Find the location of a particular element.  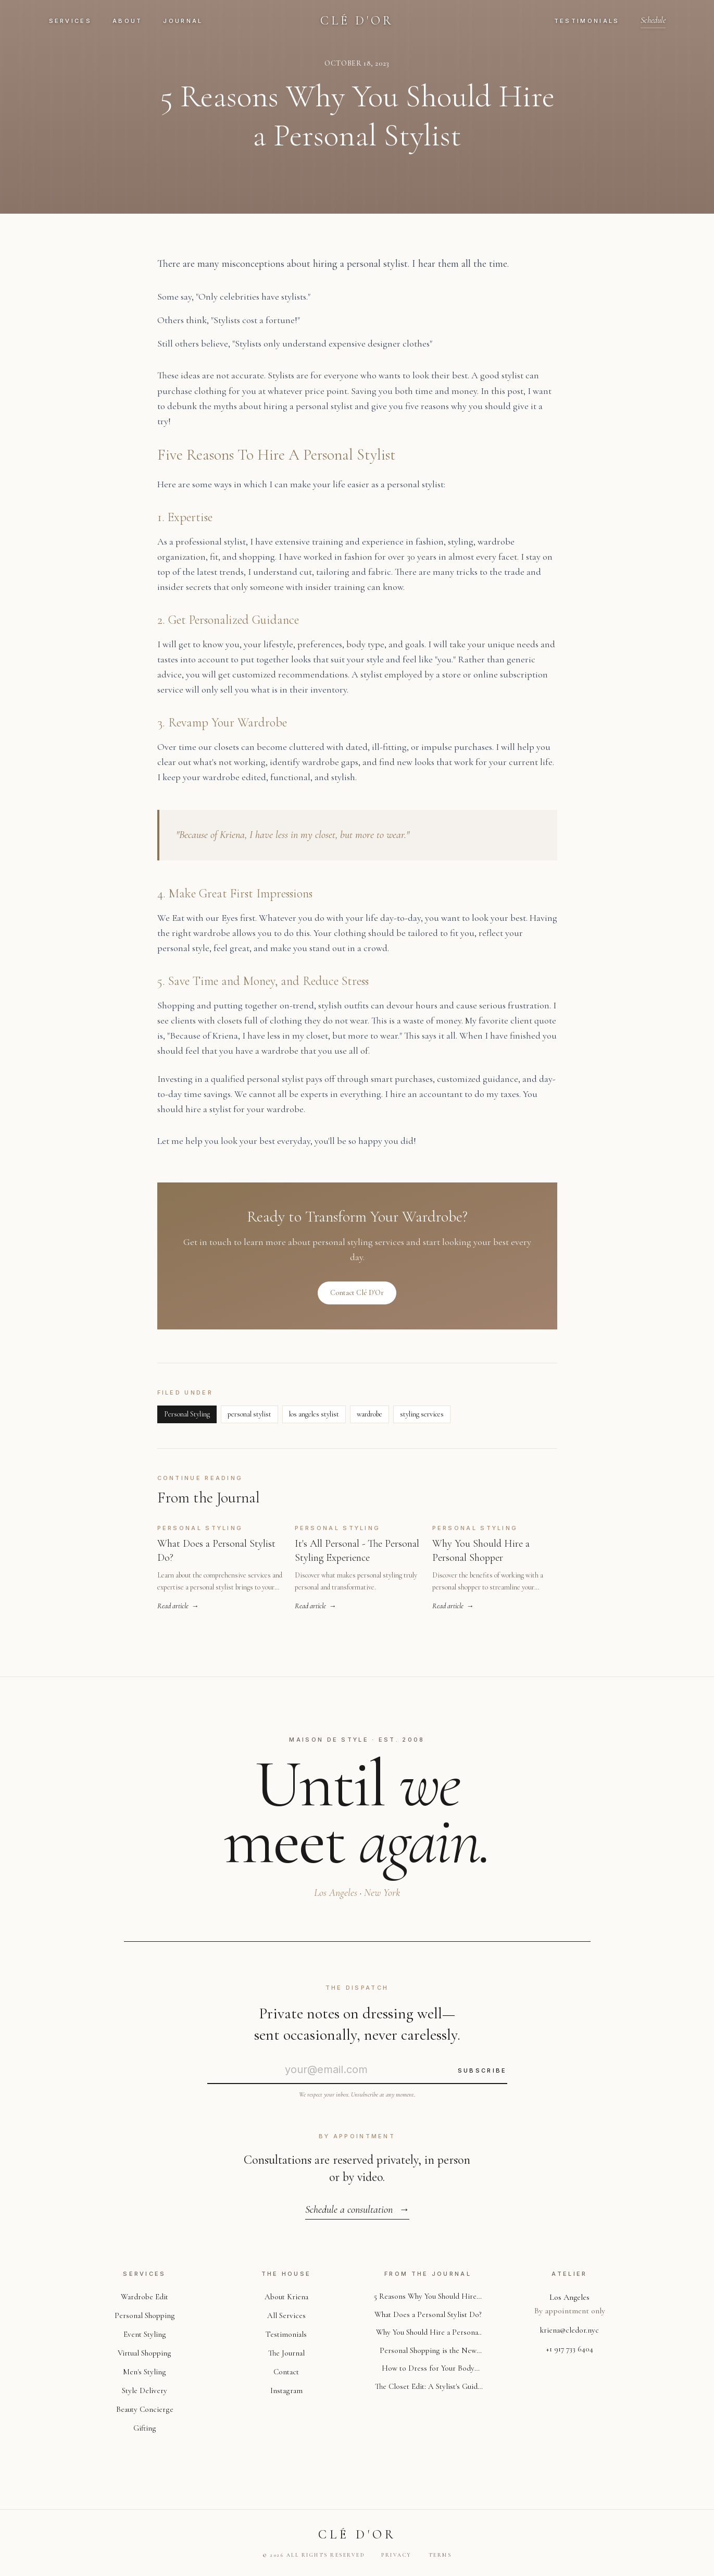

[Email address] is located at coordinates (326, 2069).